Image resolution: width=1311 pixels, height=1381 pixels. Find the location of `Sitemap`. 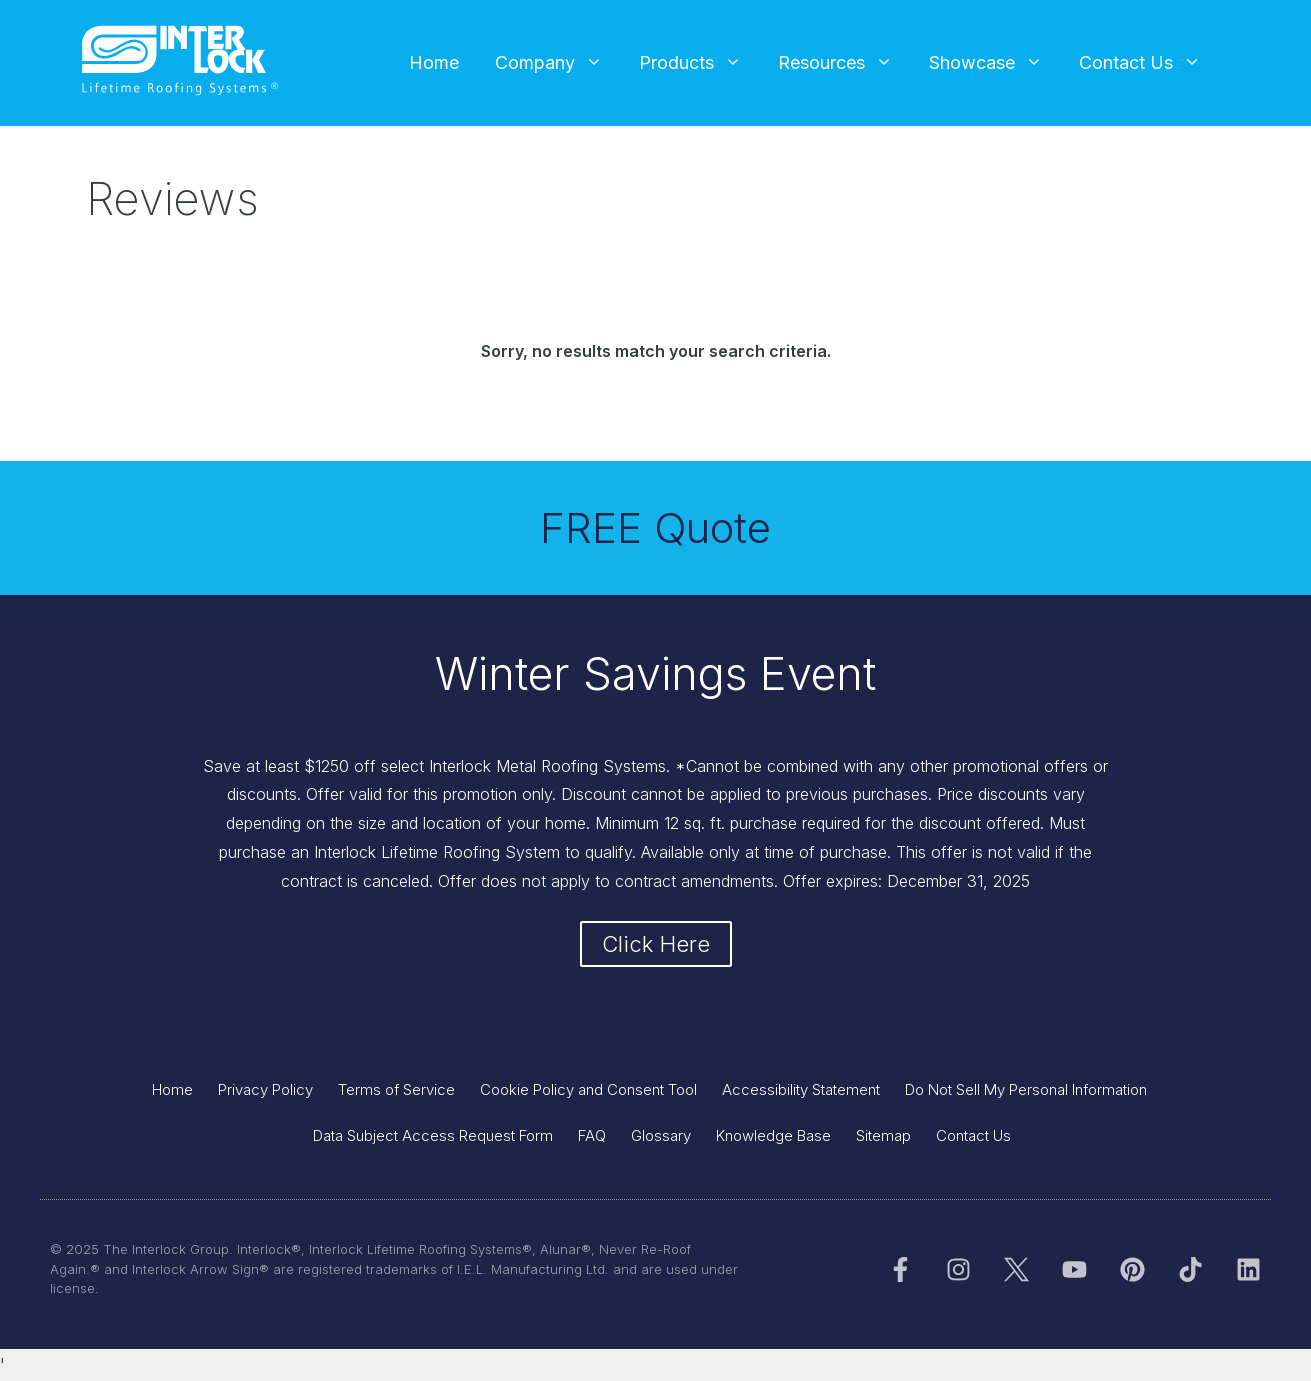

Sitemap is located at coordinates (883, 1135).